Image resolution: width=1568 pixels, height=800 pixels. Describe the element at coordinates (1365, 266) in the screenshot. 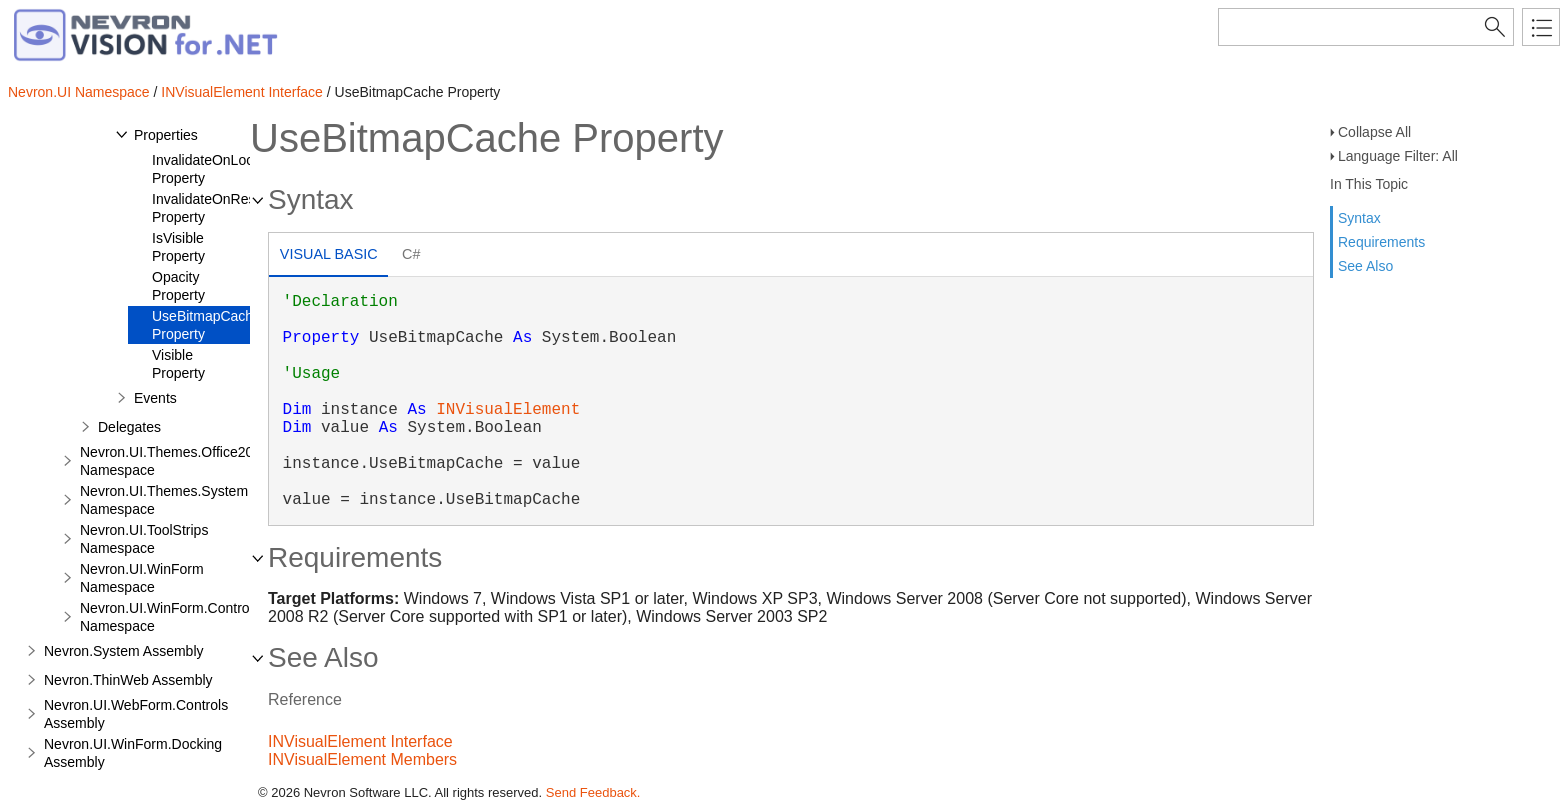

I see `See Also` at that location.